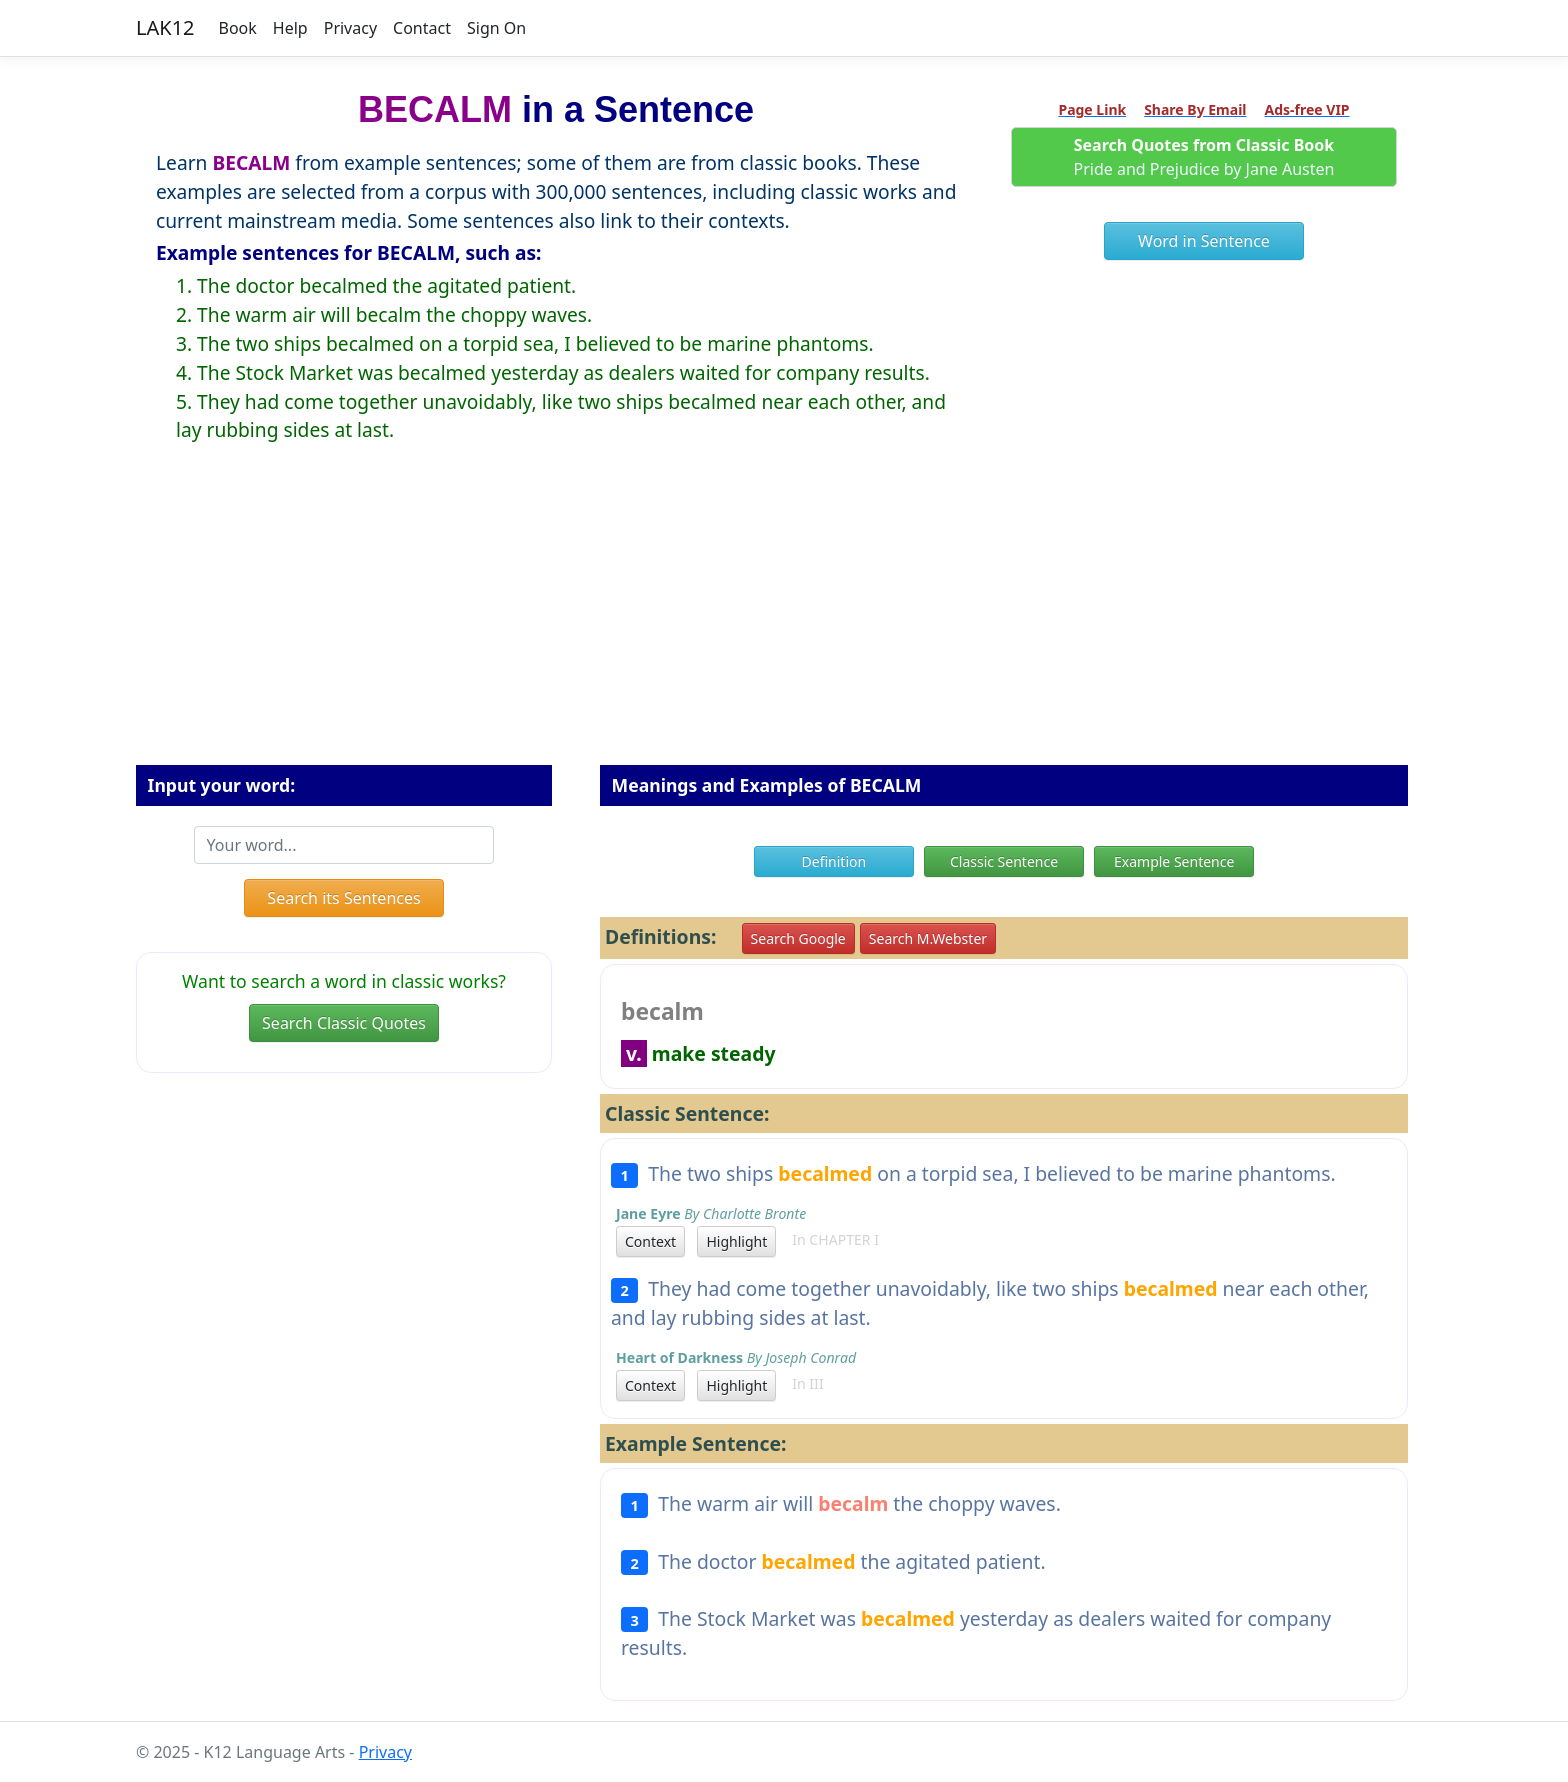 The height and width of the screenshot is (1782, 1568). What do you see at coordinates (496, 28) in the screenshot?
I see `Sign On` at bounding box center [496, 28].